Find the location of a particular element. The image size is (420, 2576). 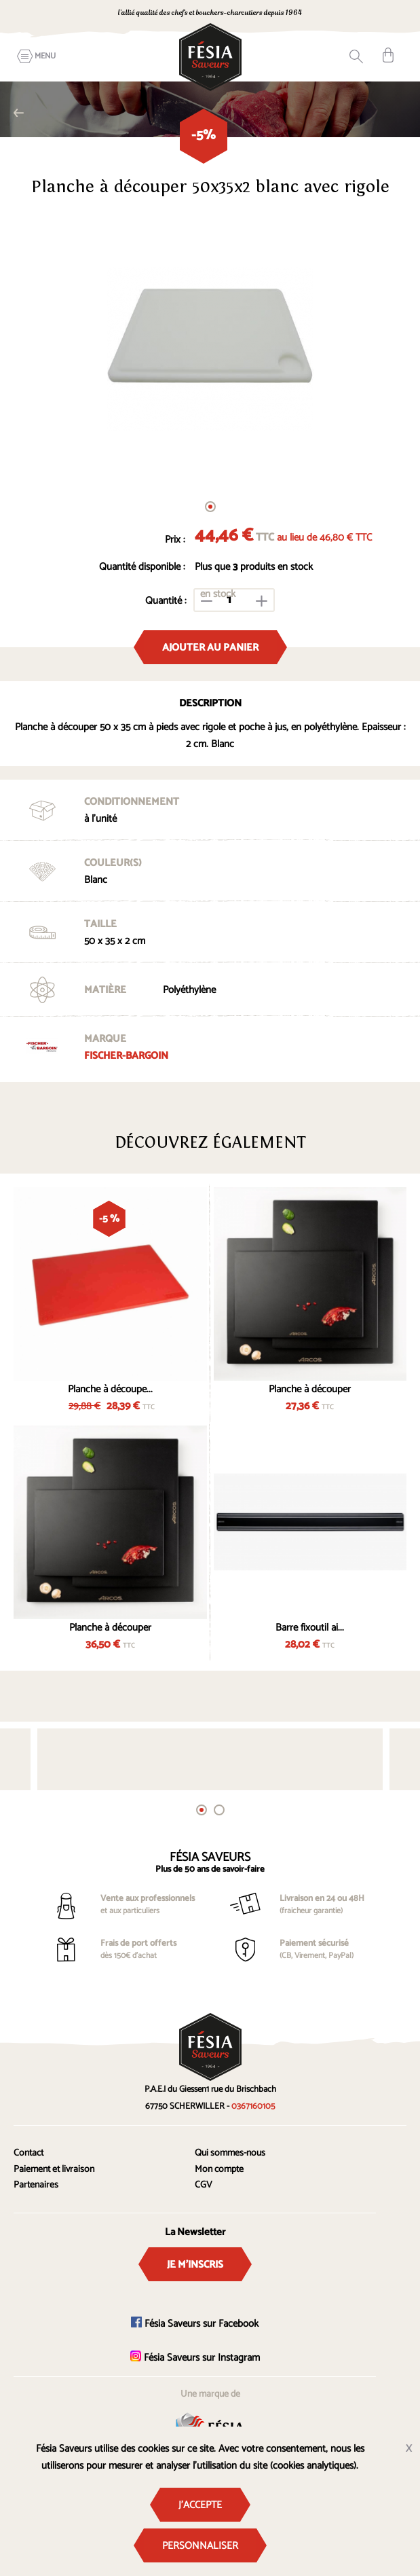

Mon compte is located at coordinates (219, 2169).